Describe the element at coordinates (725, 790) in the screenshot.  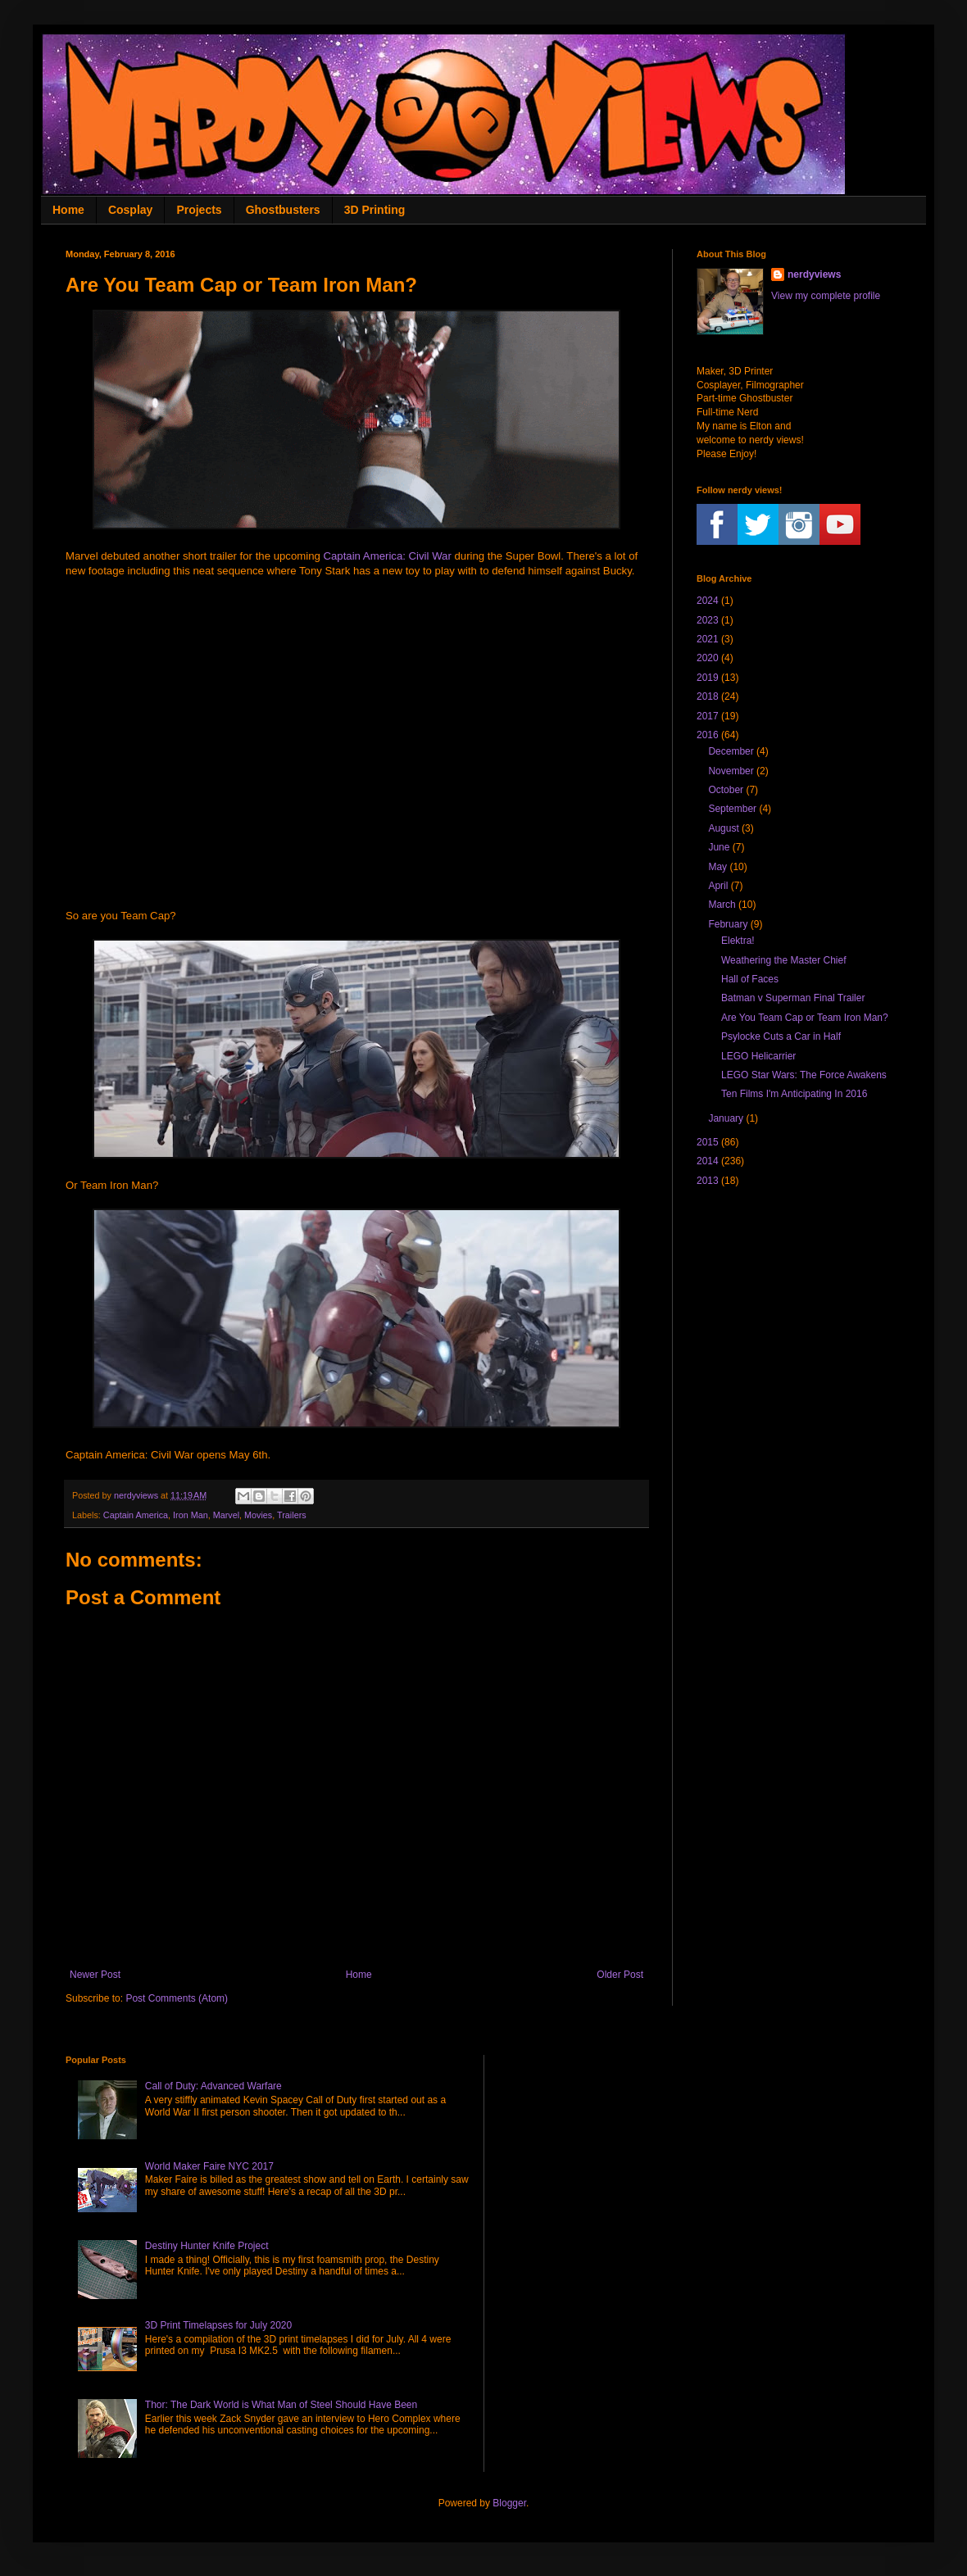
I see `October` at that location.